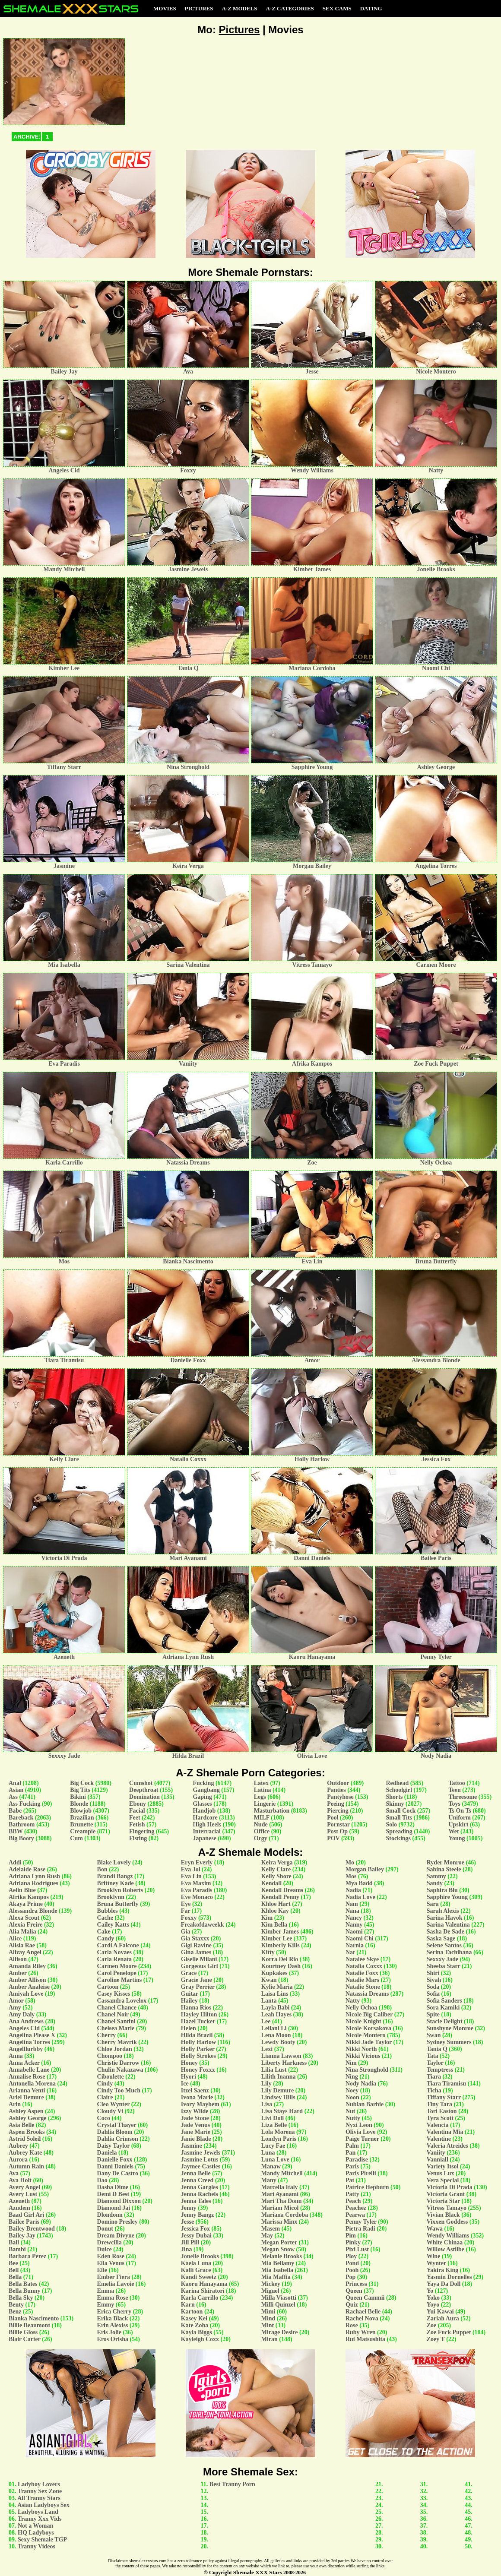 This screenshot has width=501, height=2576. What do you see at coordinates (204, 2284) in the screenshot?
I see `Kaoru Hanayama` at bounding box center [204, 2284].